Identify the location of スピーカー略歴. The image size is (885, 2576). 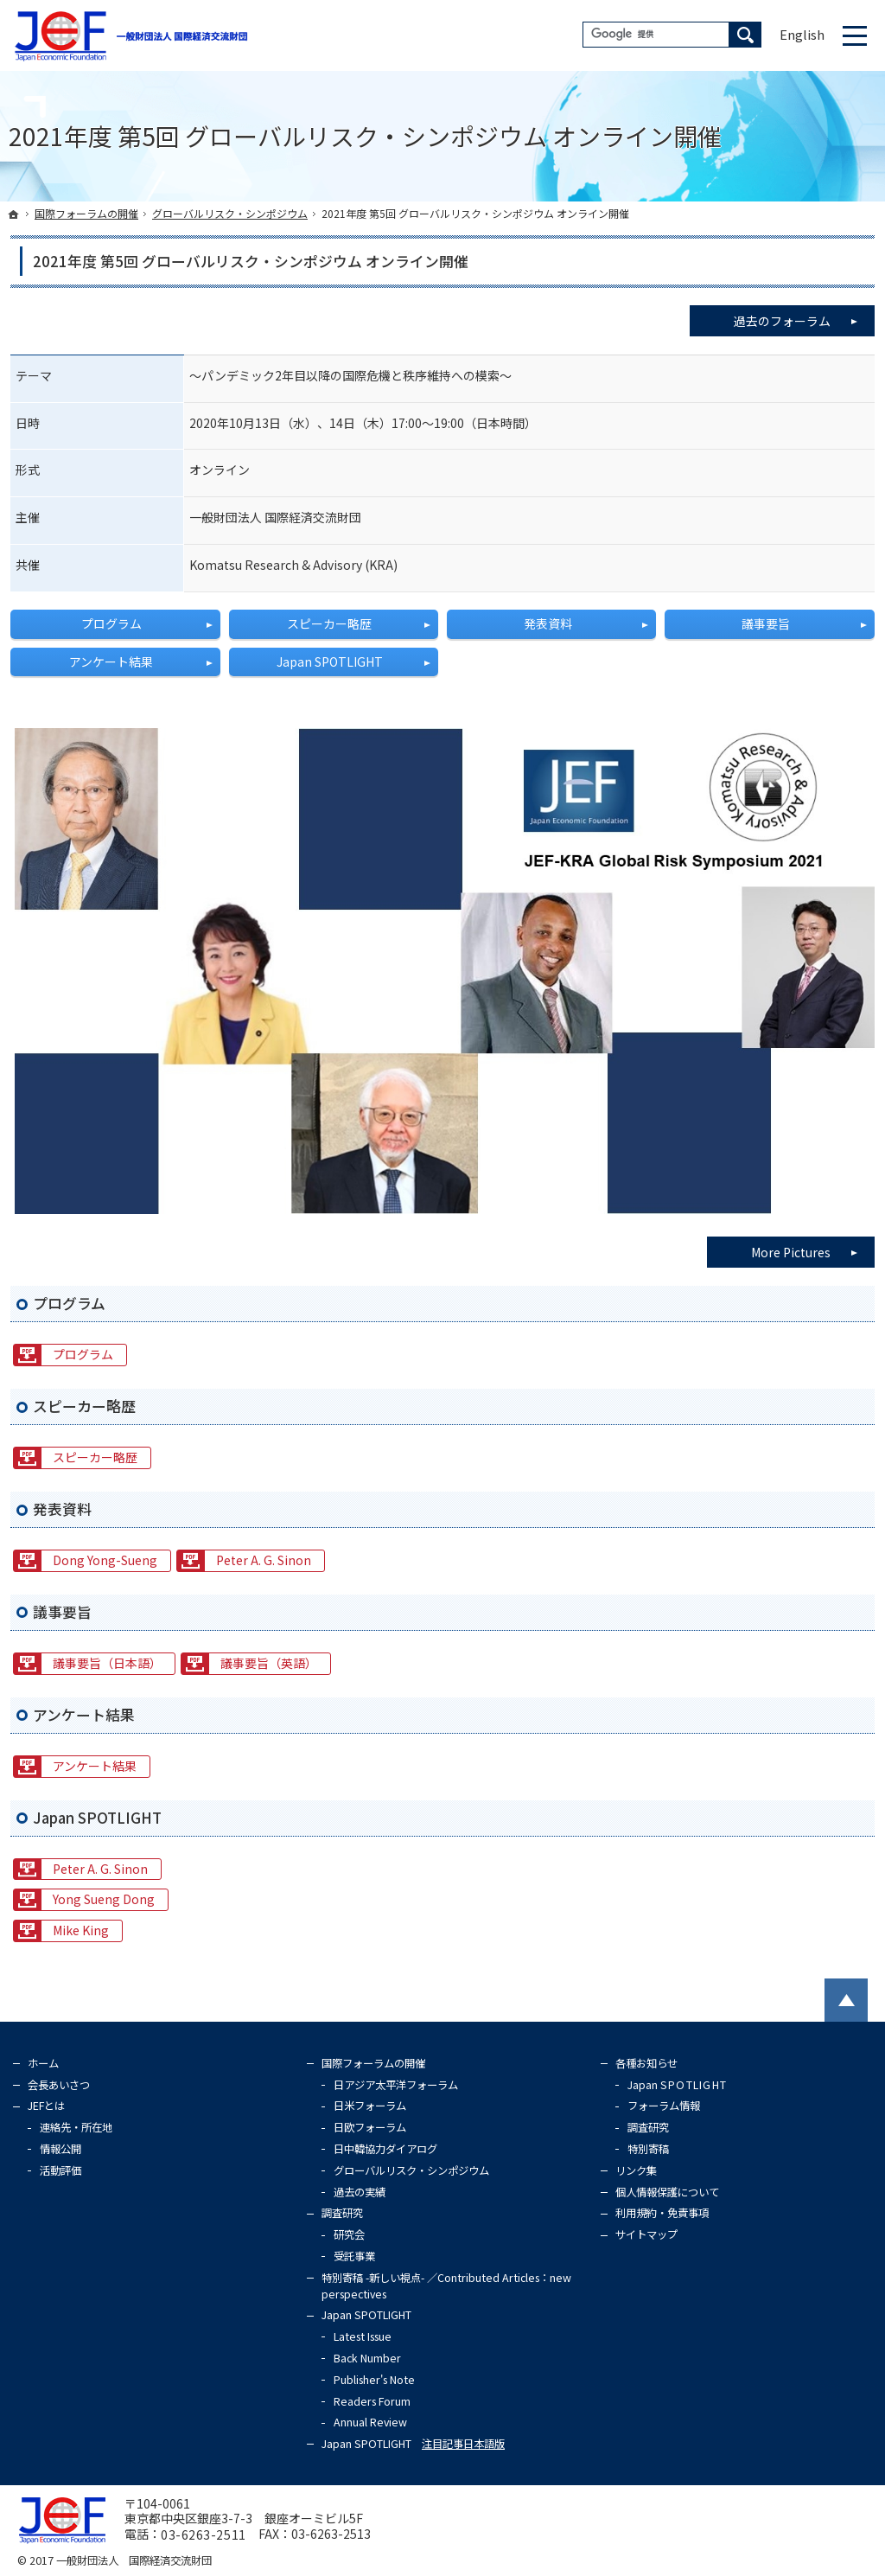
(329, 623).